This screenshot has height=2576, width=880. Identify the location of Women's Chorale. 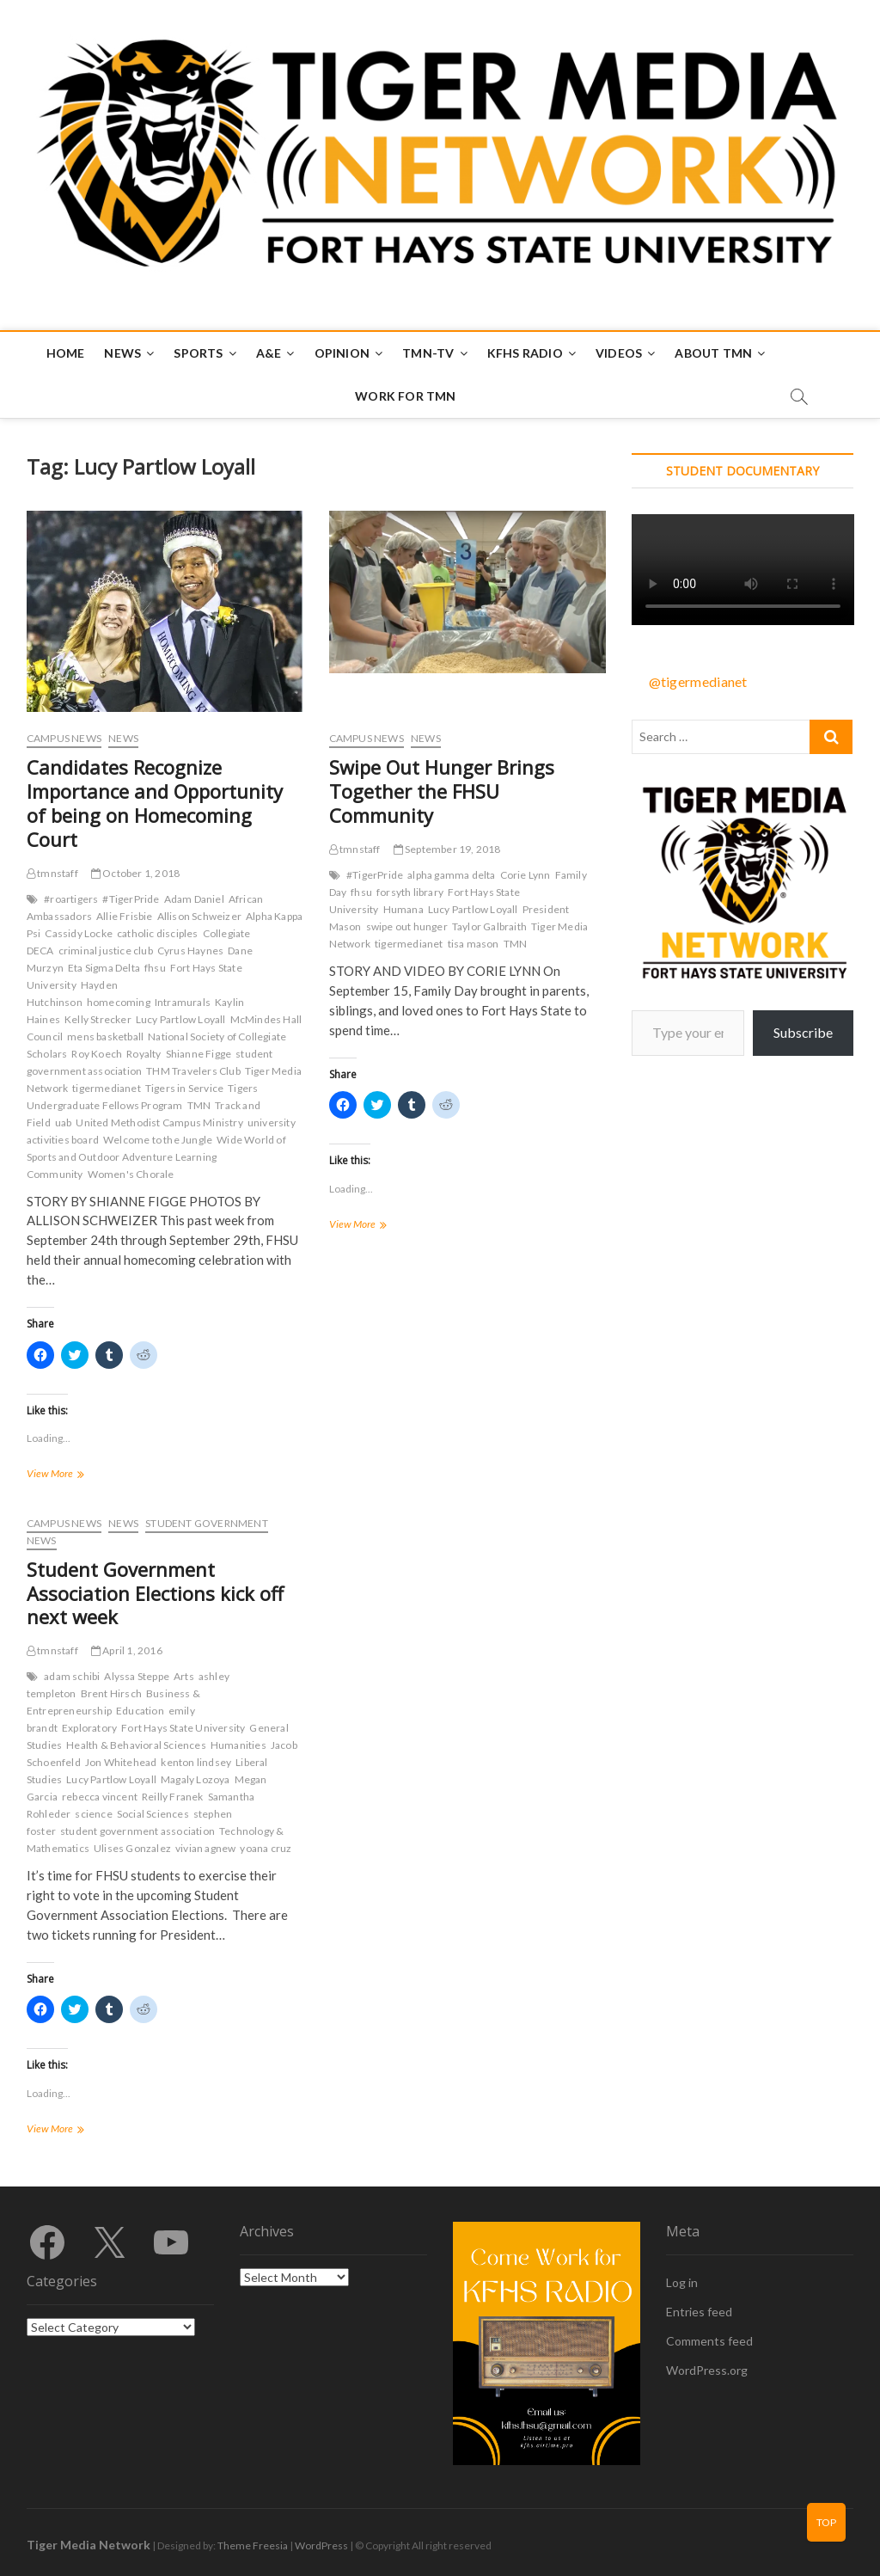
(131, 1174).